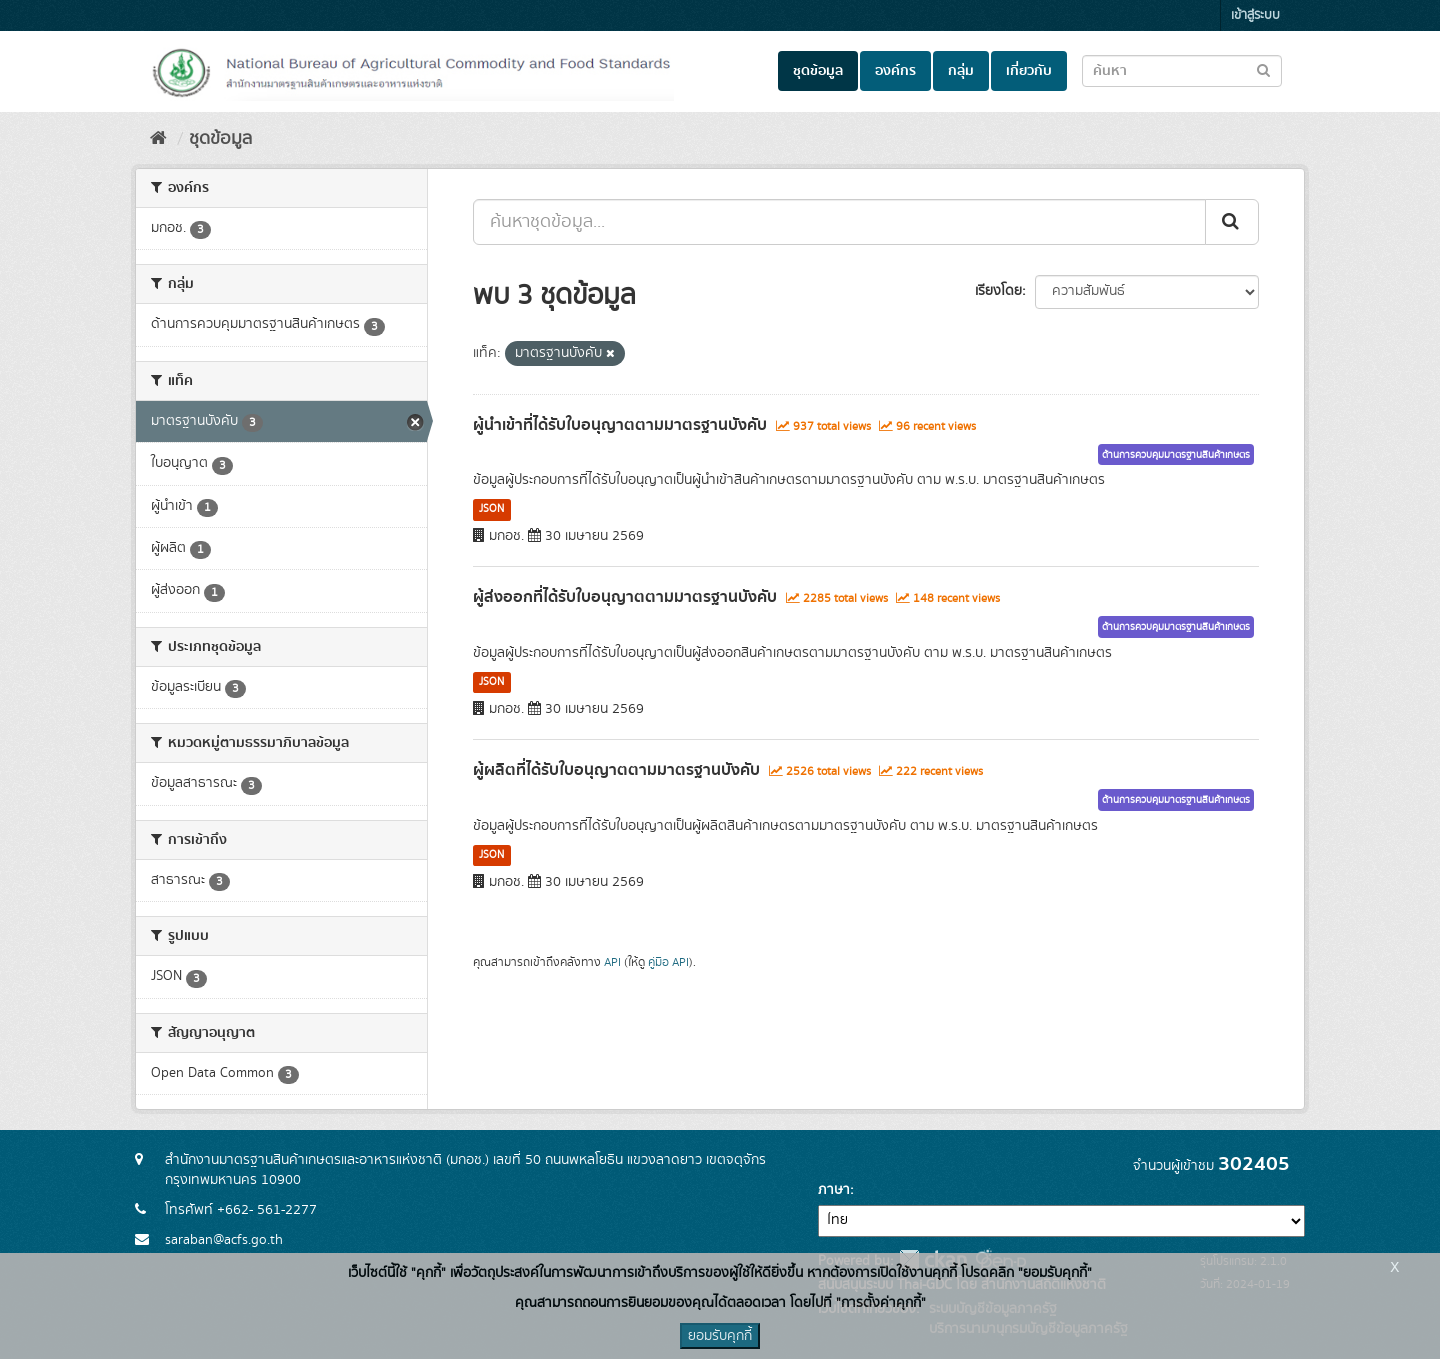 The height and width of the screenshot is (1359, 1440). Describe the element at coordinates (625, 597) in the screenshot. I see `ผู้ส่งออกที่ได้รับใบอนุญาตตามมาตรฐานบังคับ` at that location.